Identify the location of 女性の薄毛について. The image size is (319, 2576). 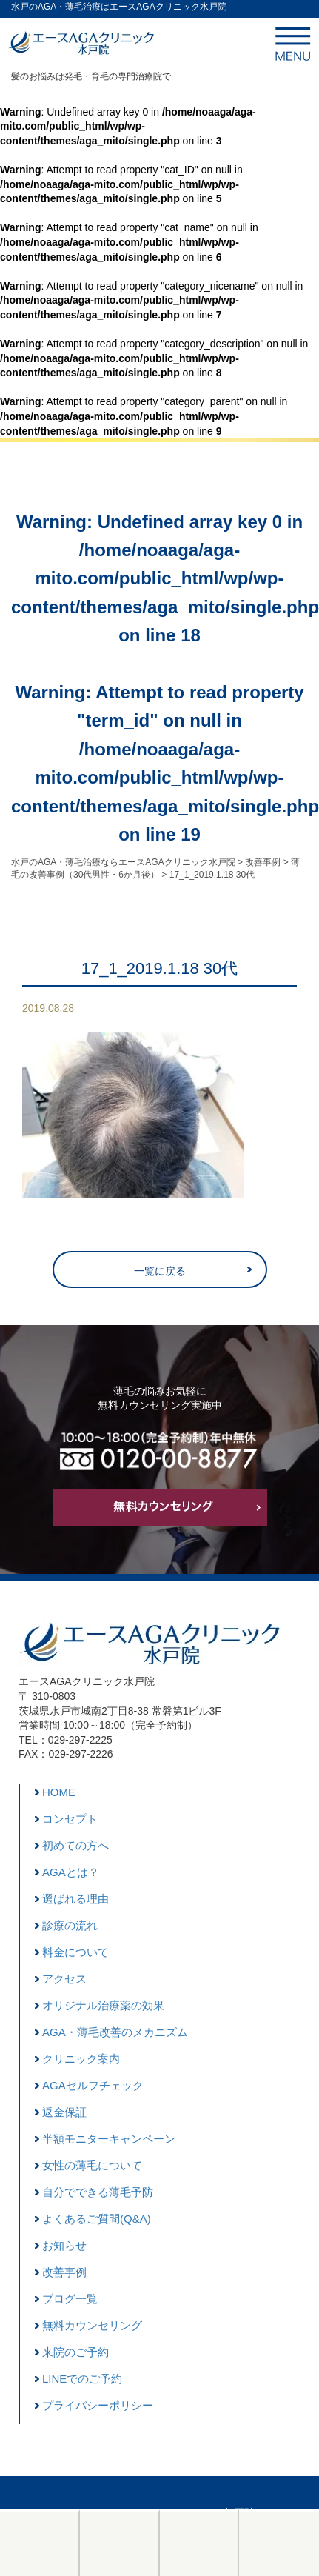
(92, 2165).